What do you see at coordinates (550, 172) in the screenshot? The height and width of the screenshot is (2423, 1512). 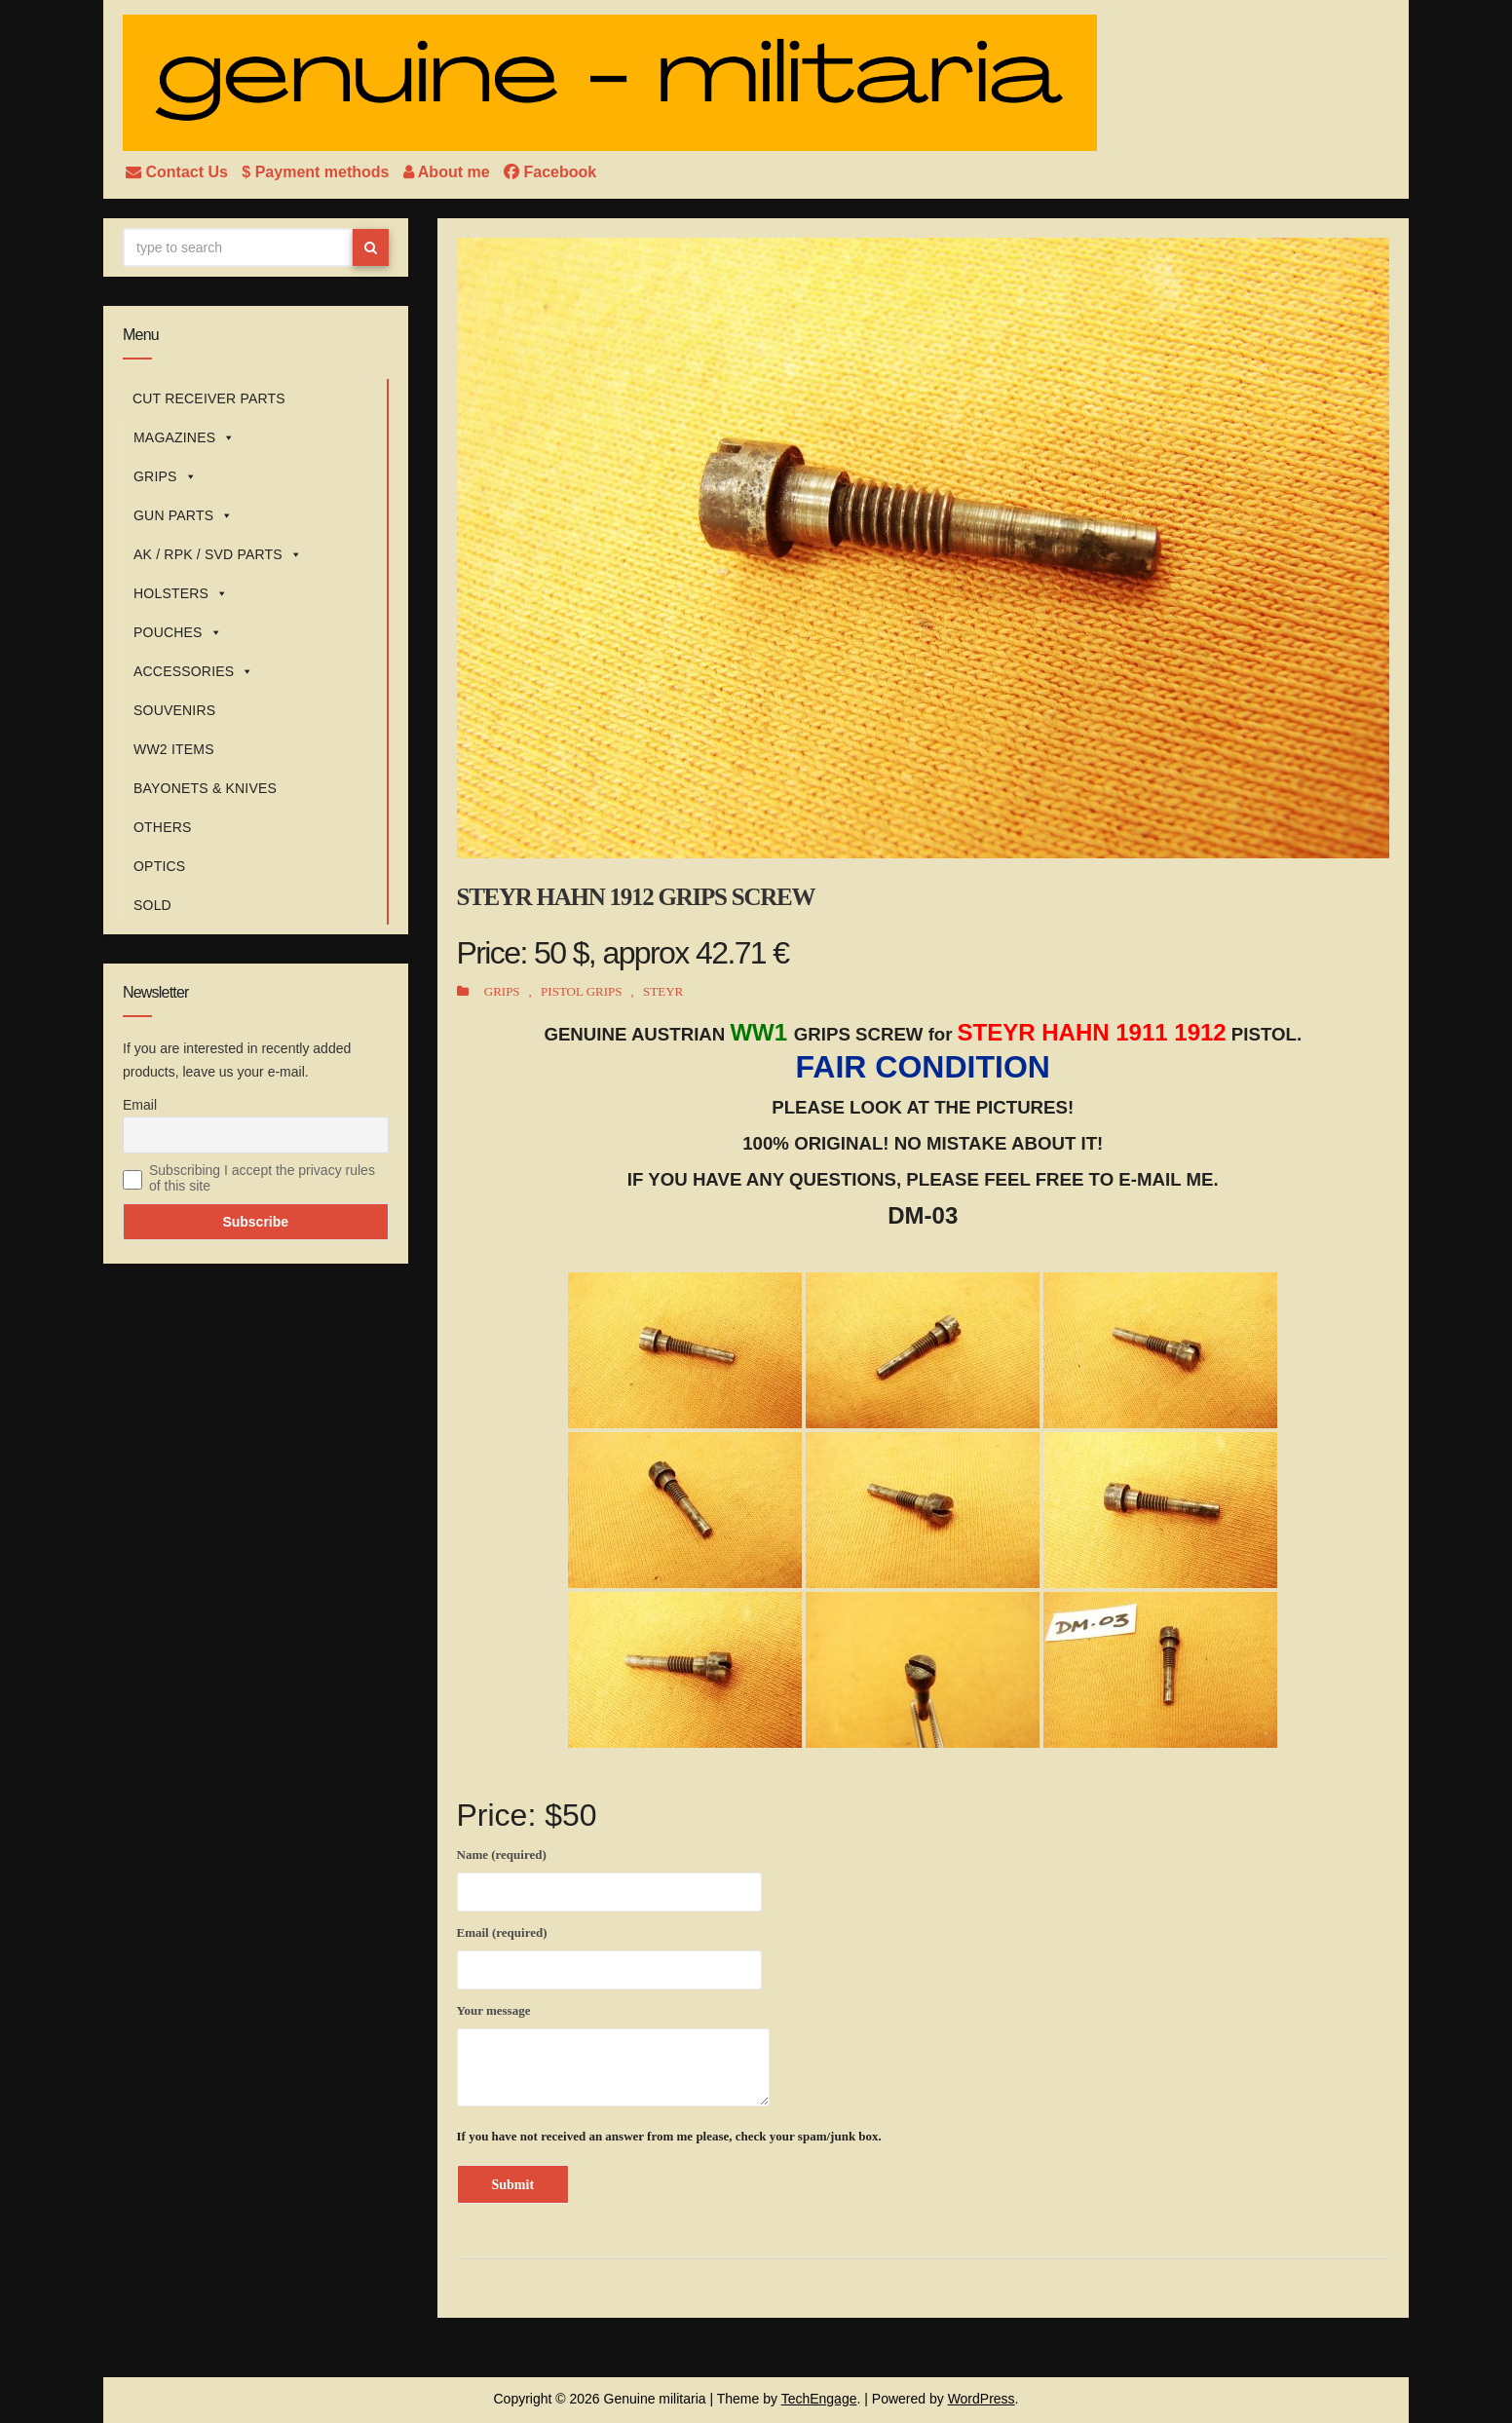 I see `Facebook` at bounding box center [550, 172].